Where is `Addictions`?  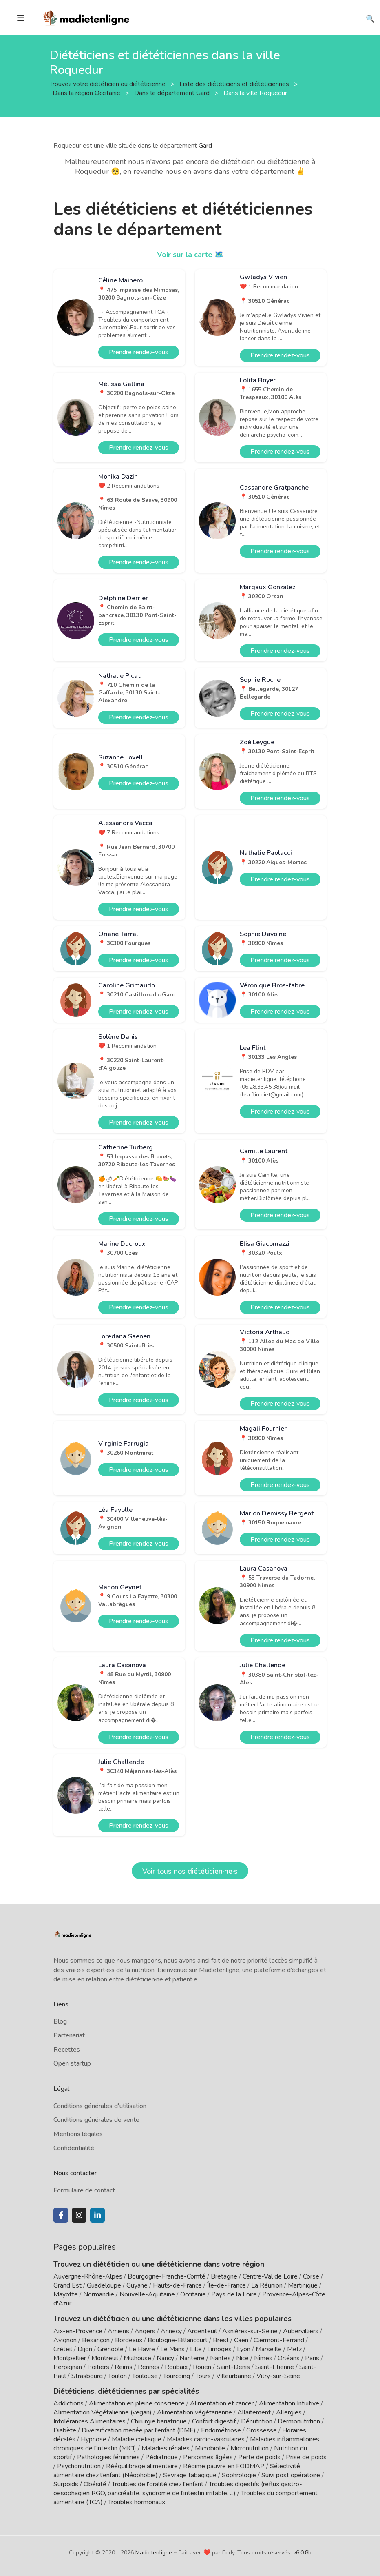
Addictions is located at coordinates (68, 2403).